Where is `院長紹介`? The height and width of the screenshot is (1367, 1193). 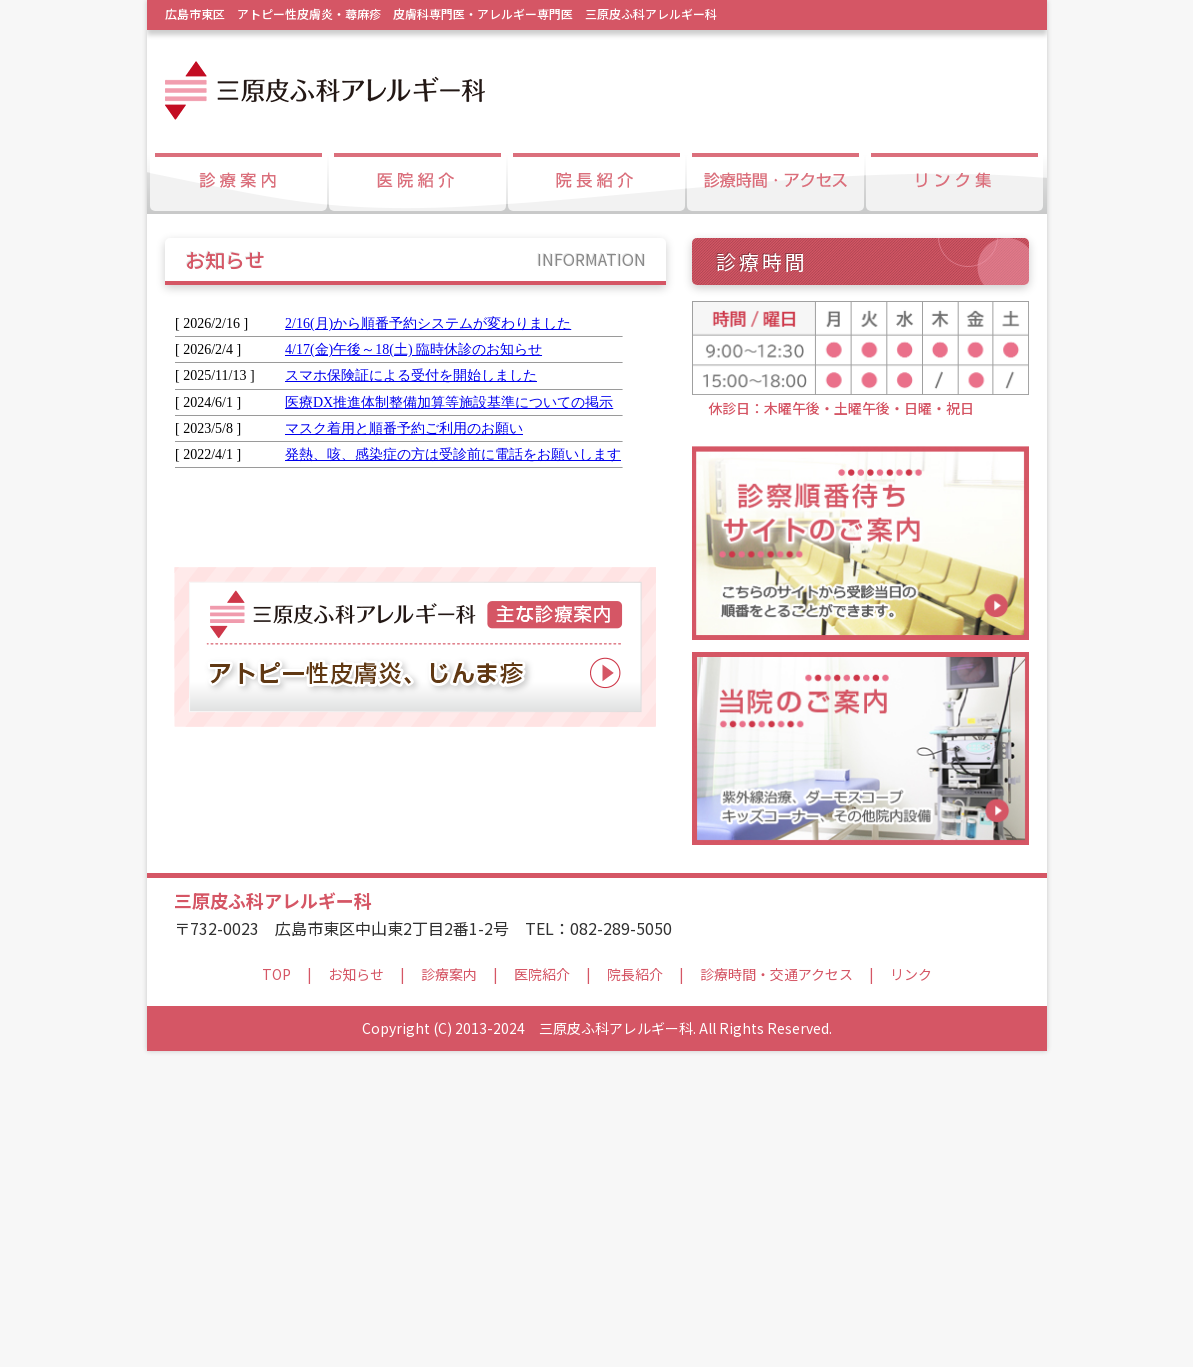
院長紹介 is located at coordinates (635, 1290).